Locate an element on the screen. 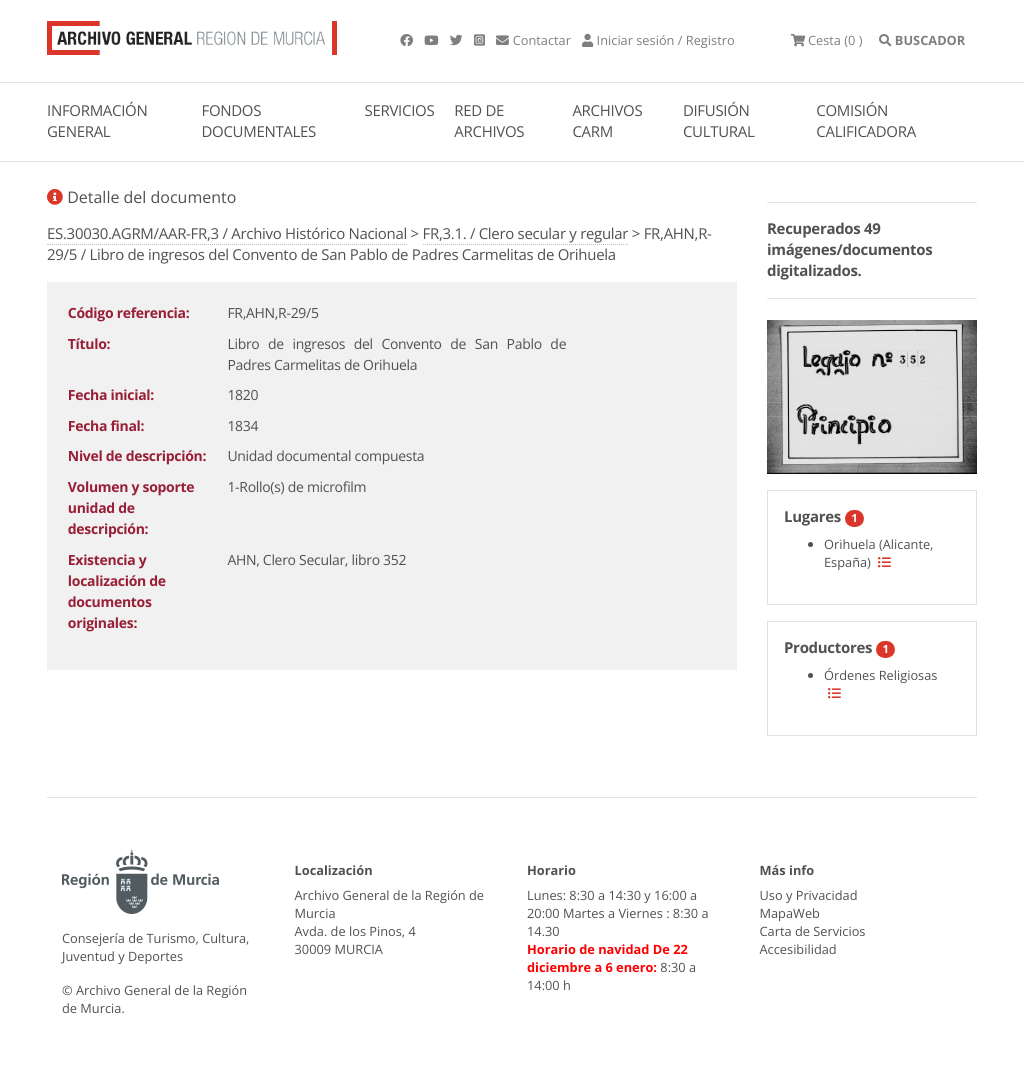  FR,3.1. / Clero secular y regular is located at coordinates (526, 234).